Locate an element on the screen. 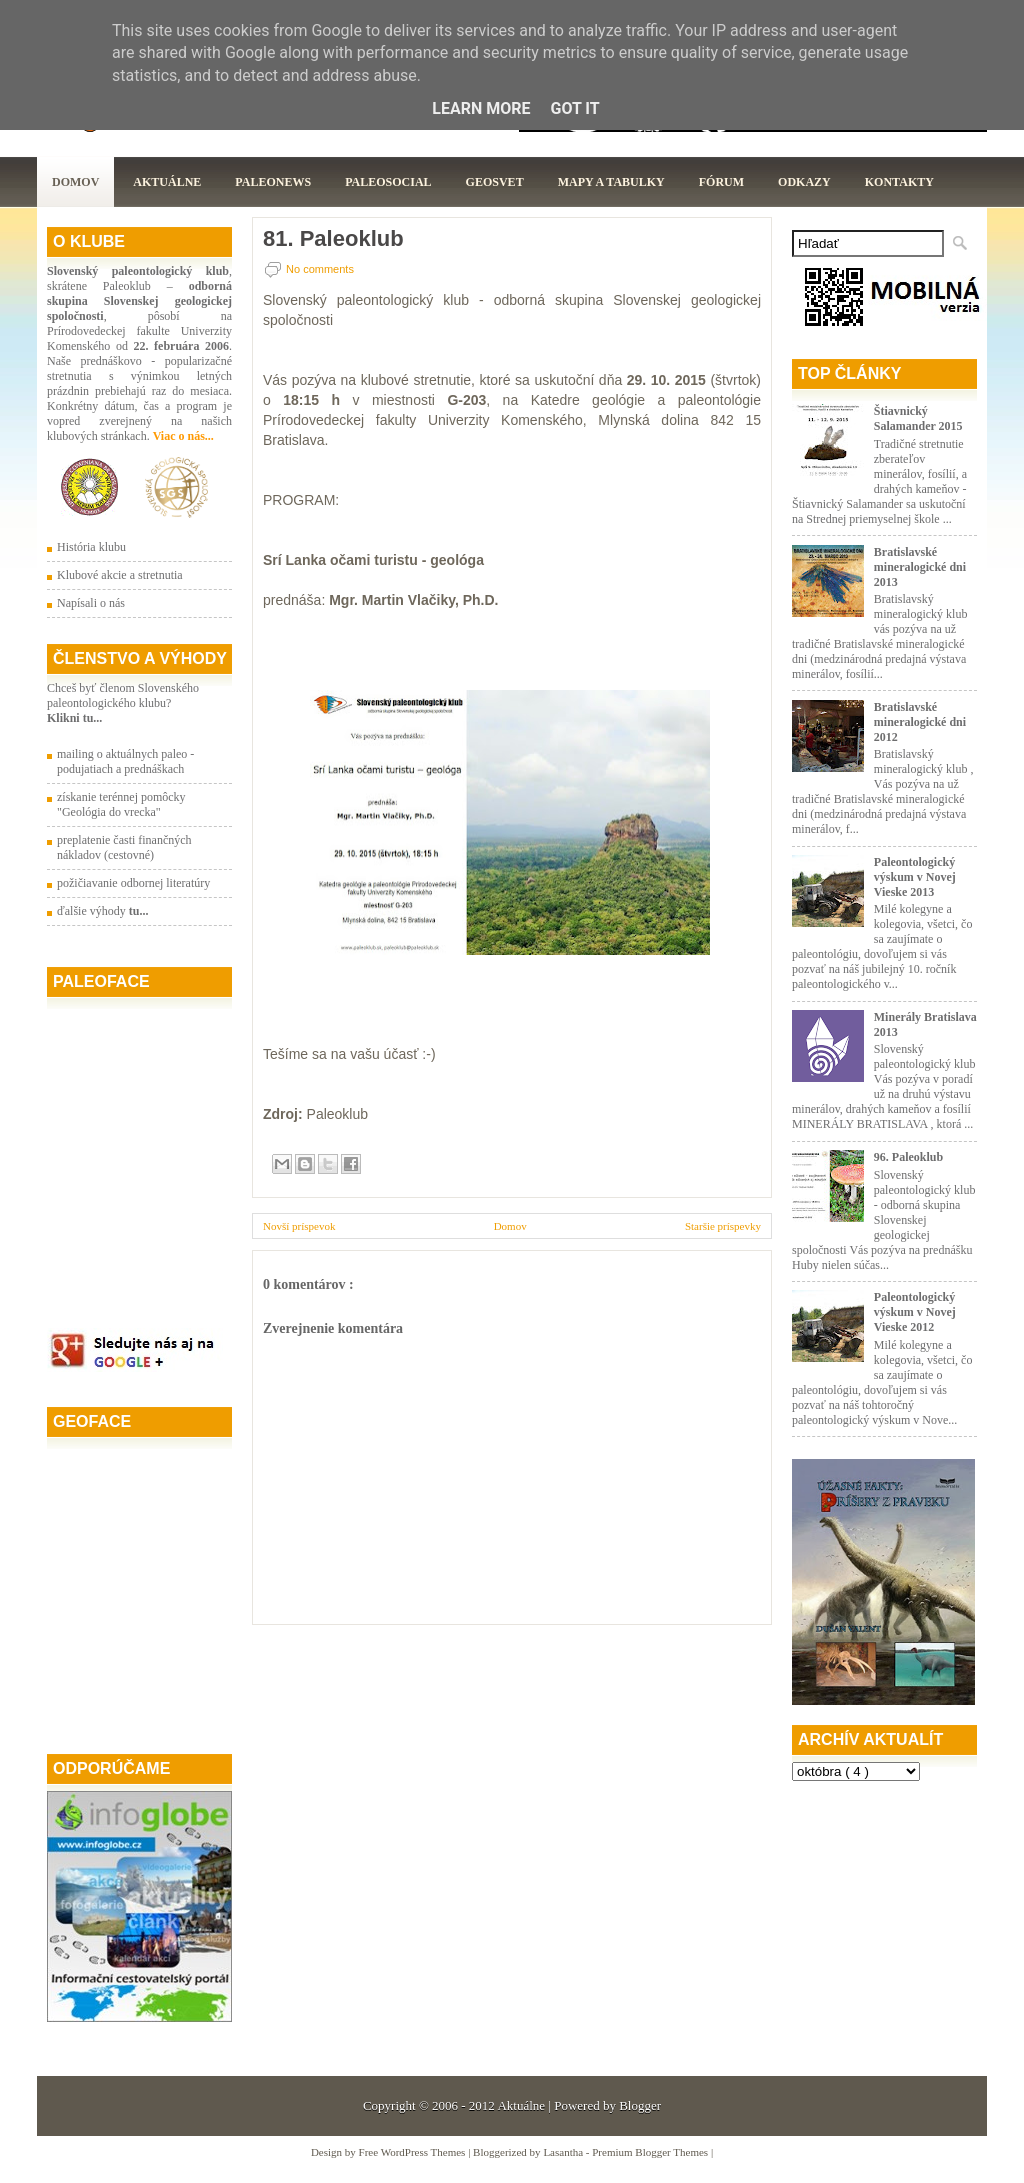 The height and width of the screenshot is (2183, 1024). Bratislavské mineralogické dni 2013 is located at coordinates (920, 567).